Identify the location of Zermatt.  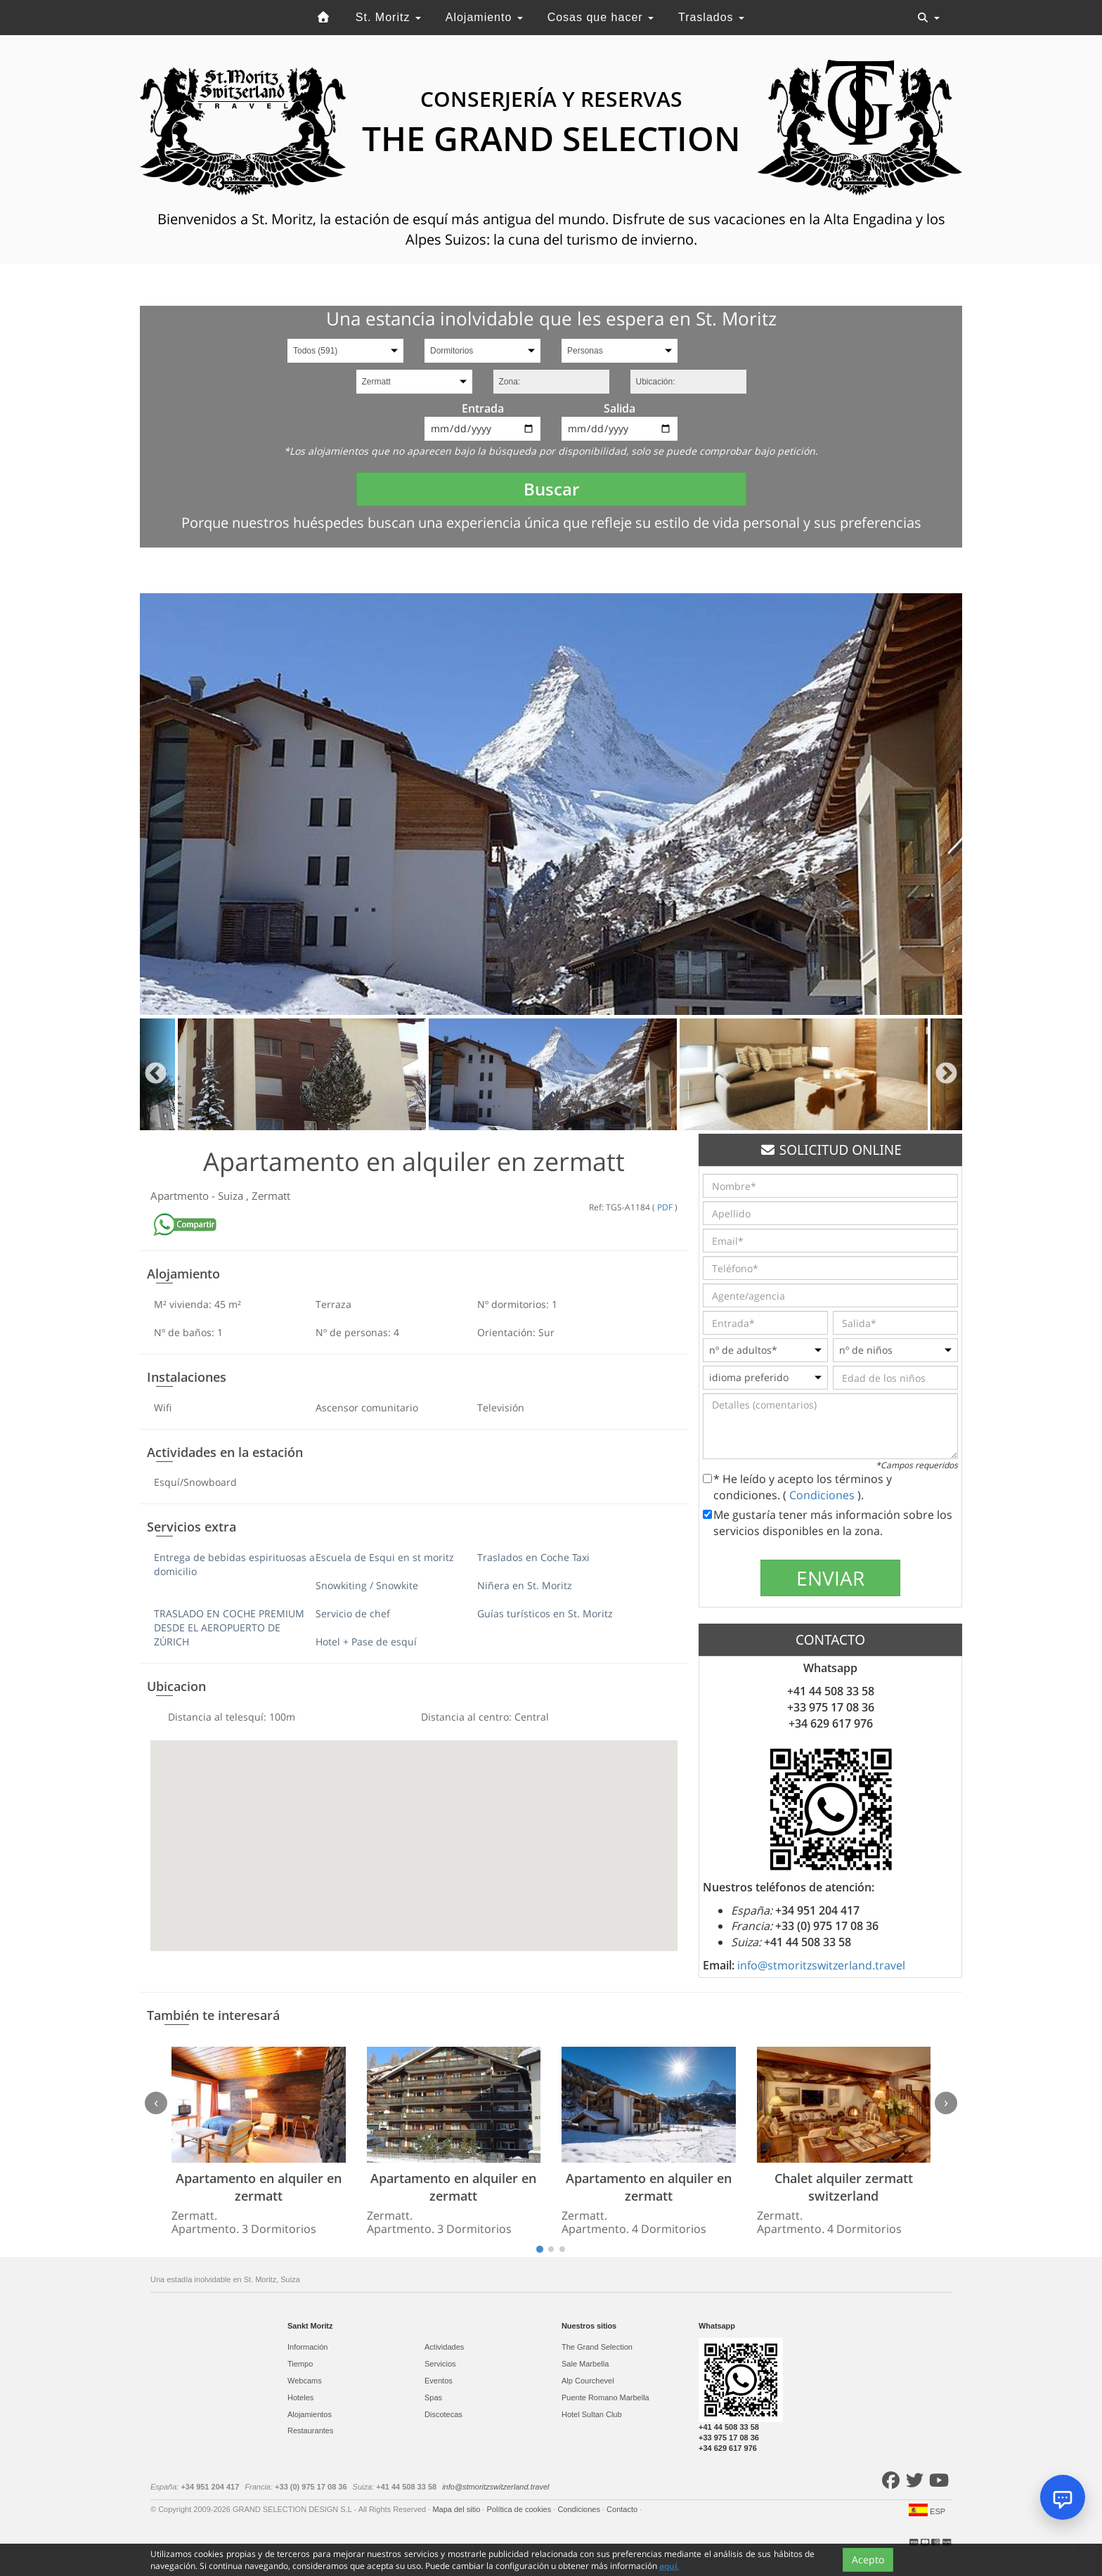
(271, 1196).